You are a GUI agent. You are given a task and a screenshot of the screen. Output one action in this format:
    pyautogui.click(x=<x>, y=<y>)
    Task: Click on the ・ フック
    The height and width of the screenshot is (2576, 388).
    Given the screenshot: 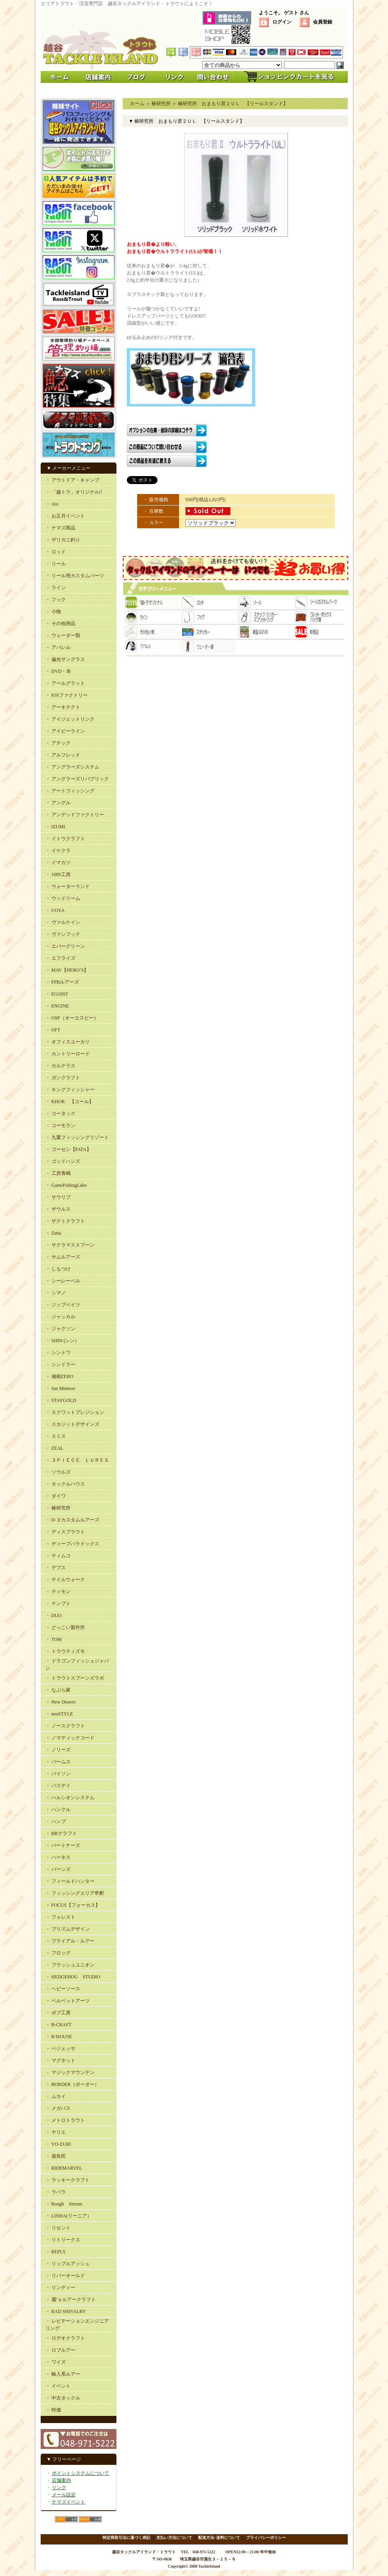 What is the action you would take?
    pyautogui.click(x=55, y=599)
    